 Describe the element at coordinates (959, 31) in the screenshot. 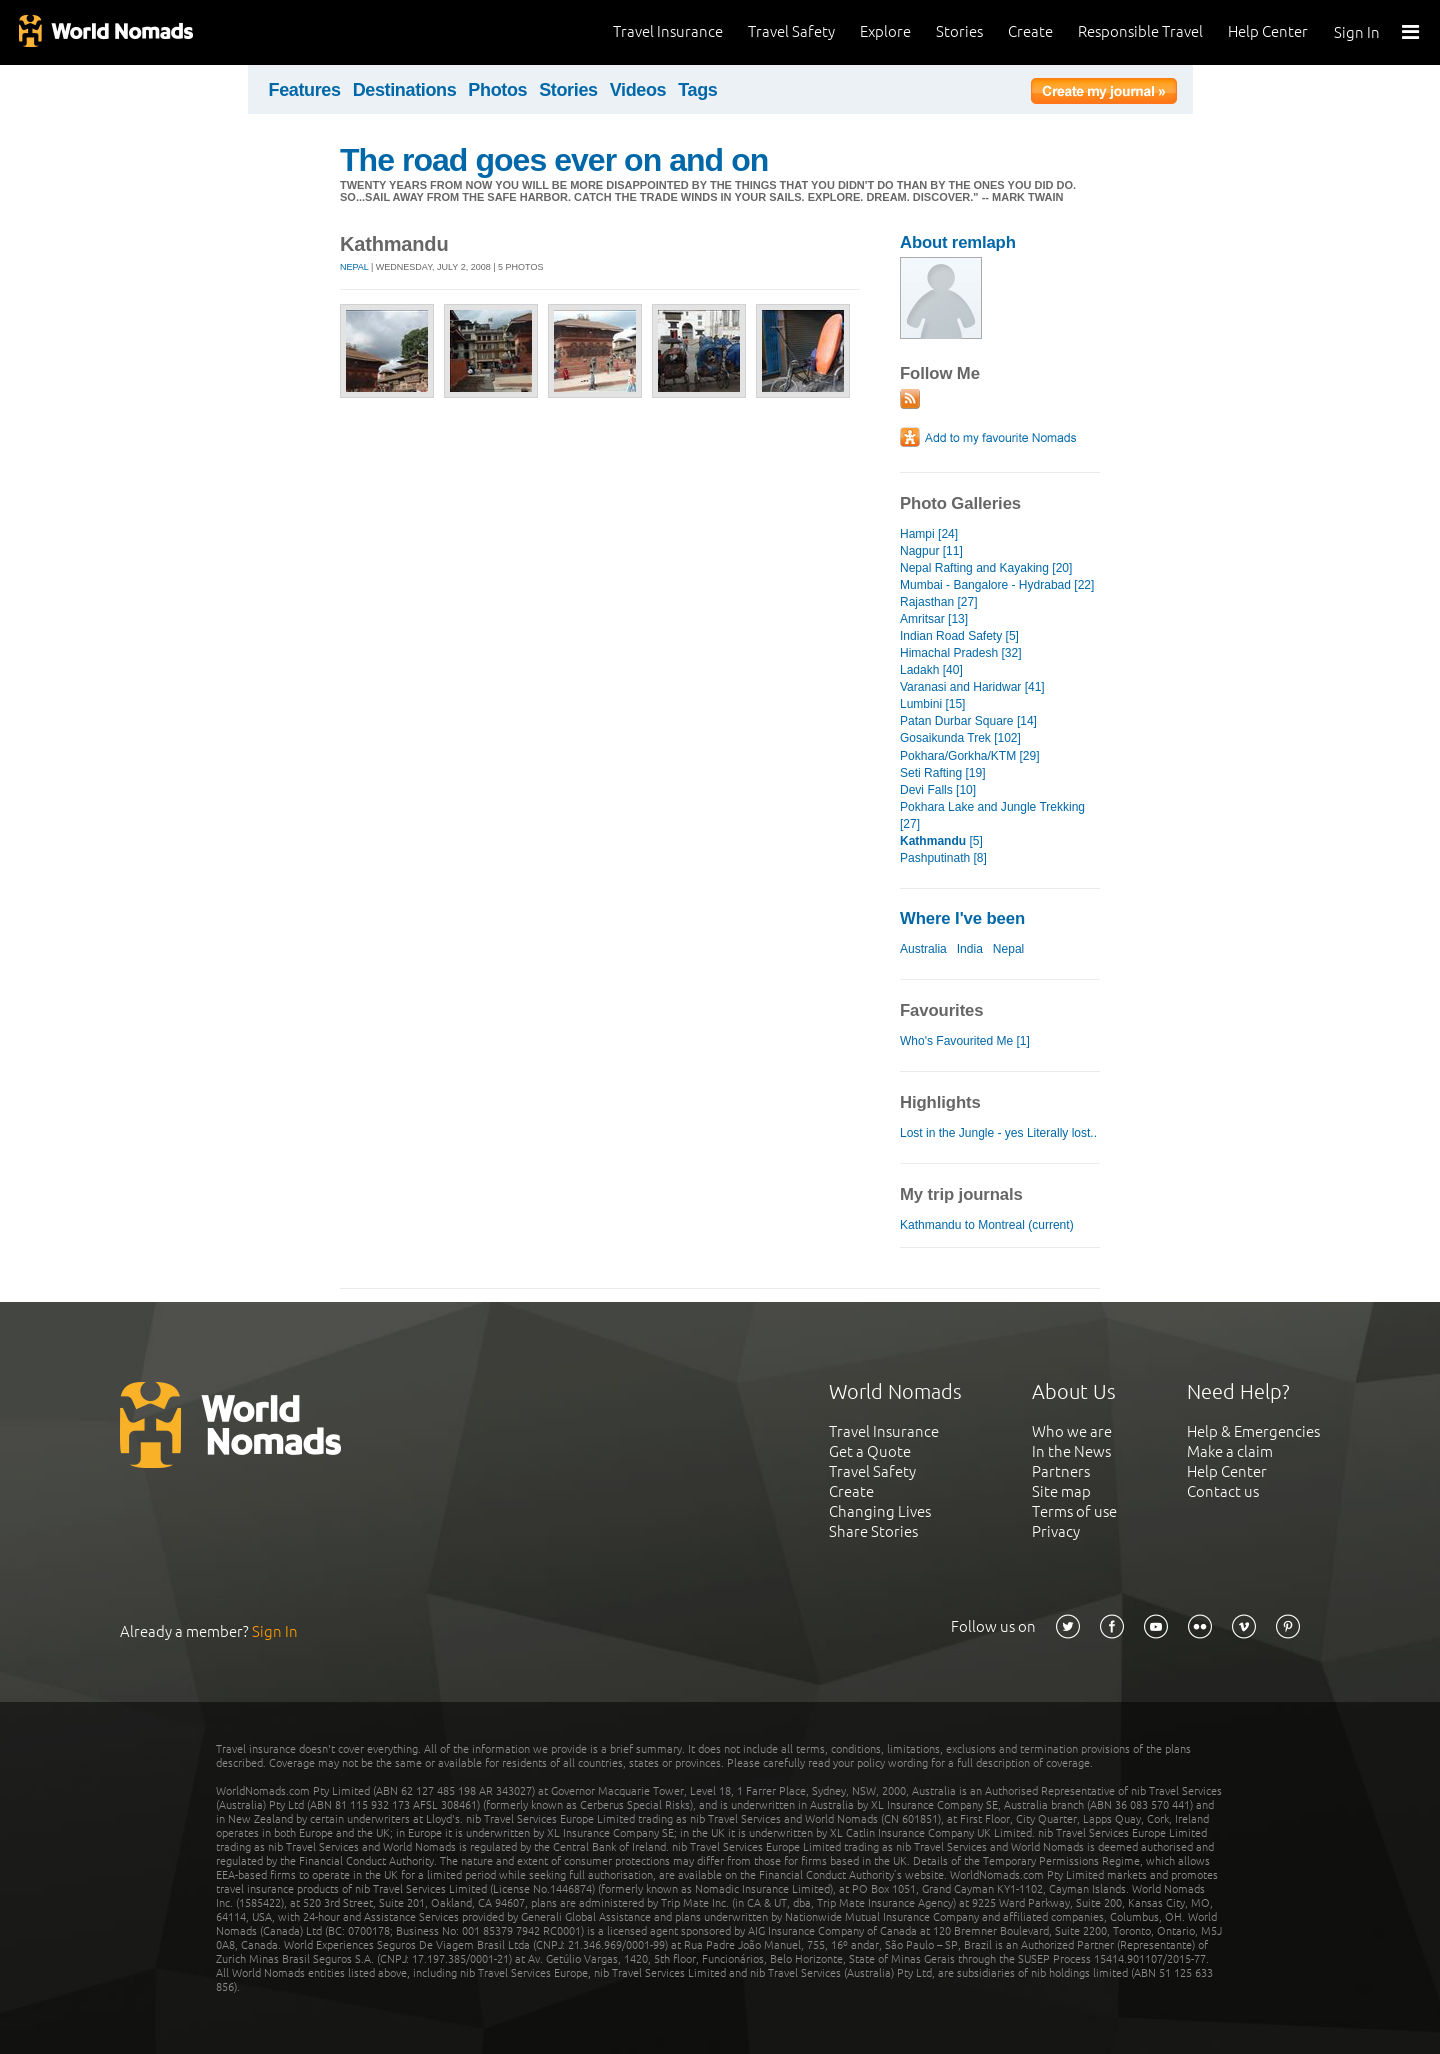

I see `Stories` at that location.